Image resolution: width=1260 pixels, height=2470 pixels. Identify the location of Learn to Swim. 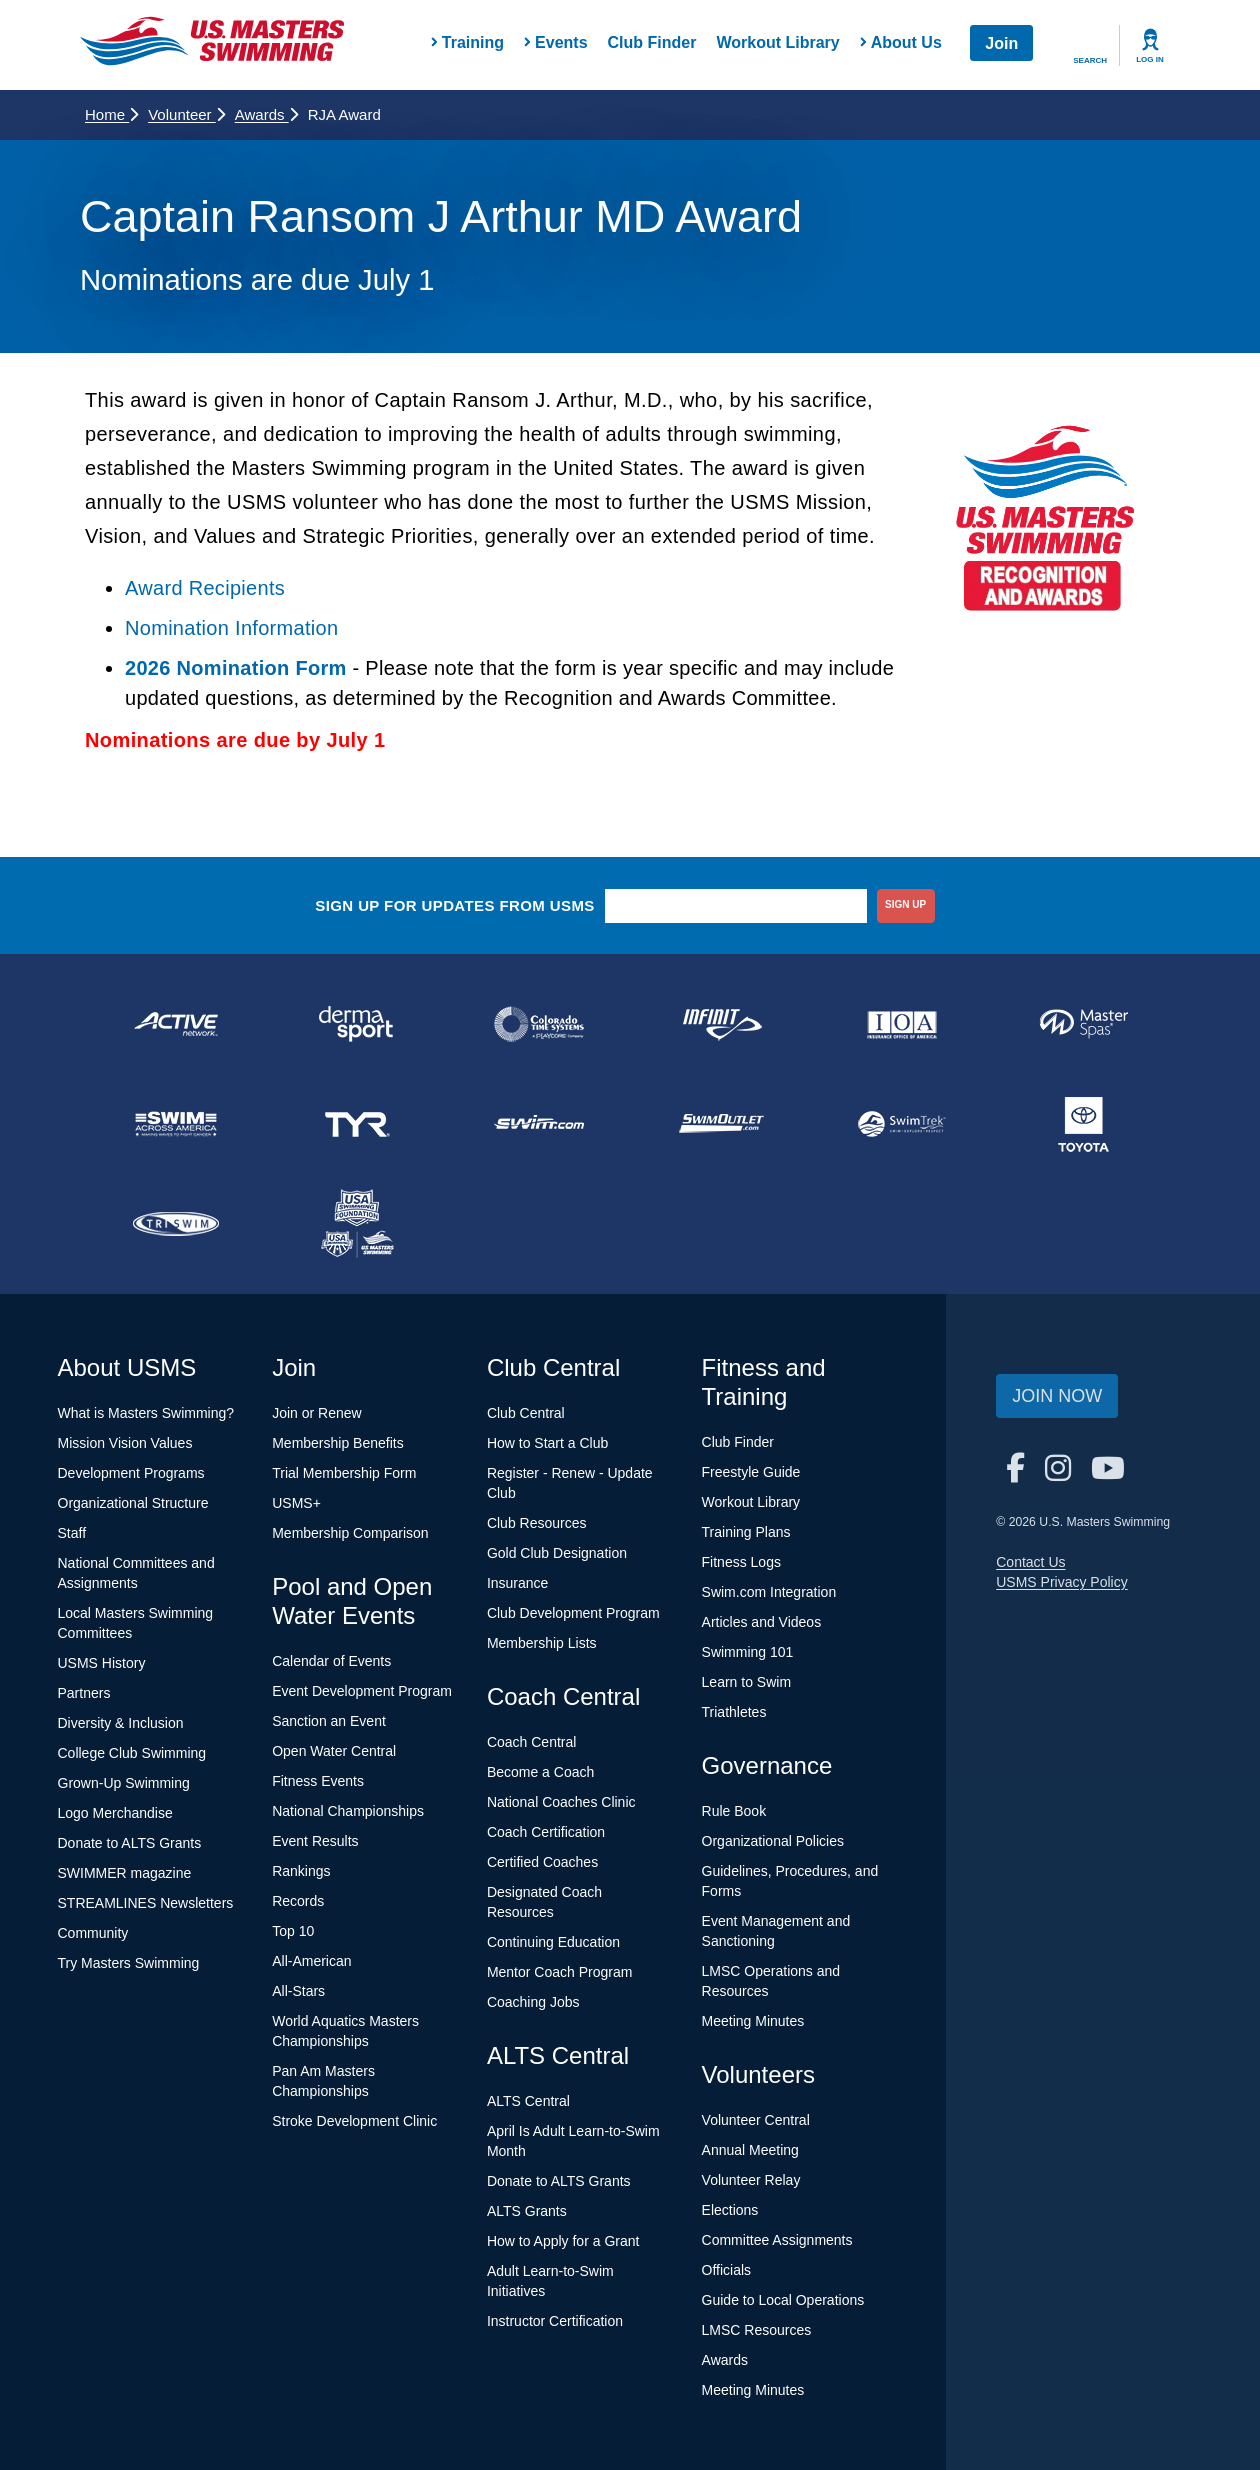
(746, 1682).